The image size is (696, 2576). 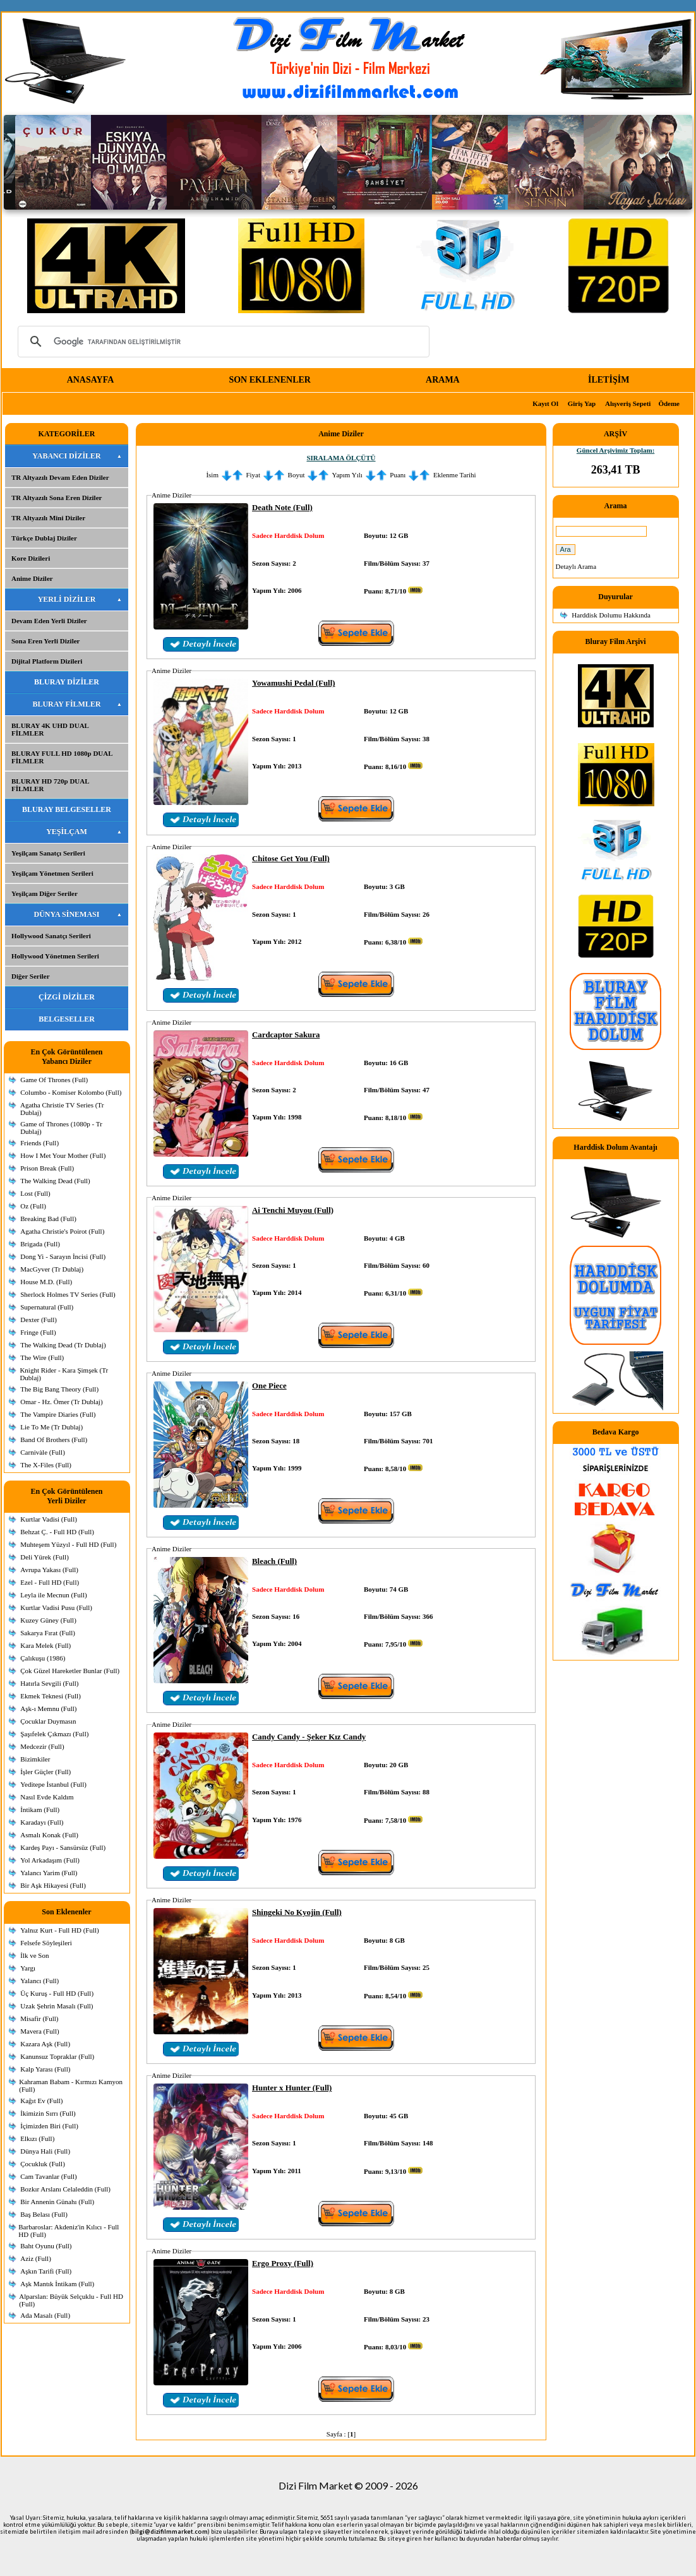 What do you see at coordinates (53, 1784) in the screenshot?
I see `Yeditepe İstanbul (Full)` at bounding box center [53, 1784].